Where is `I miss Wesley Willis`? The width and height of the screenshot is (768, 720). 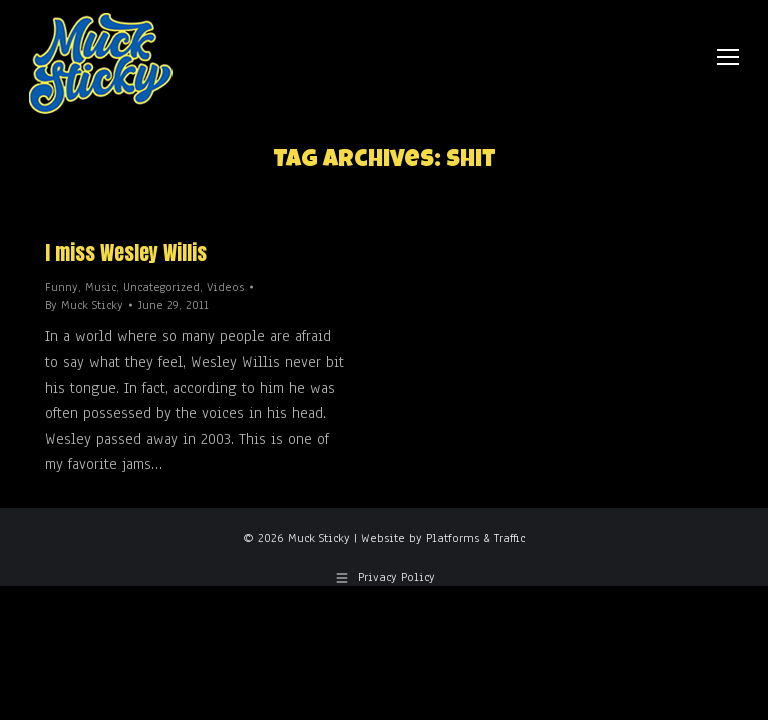 I miss Wesley Willis is located at coordinates (126, 252).